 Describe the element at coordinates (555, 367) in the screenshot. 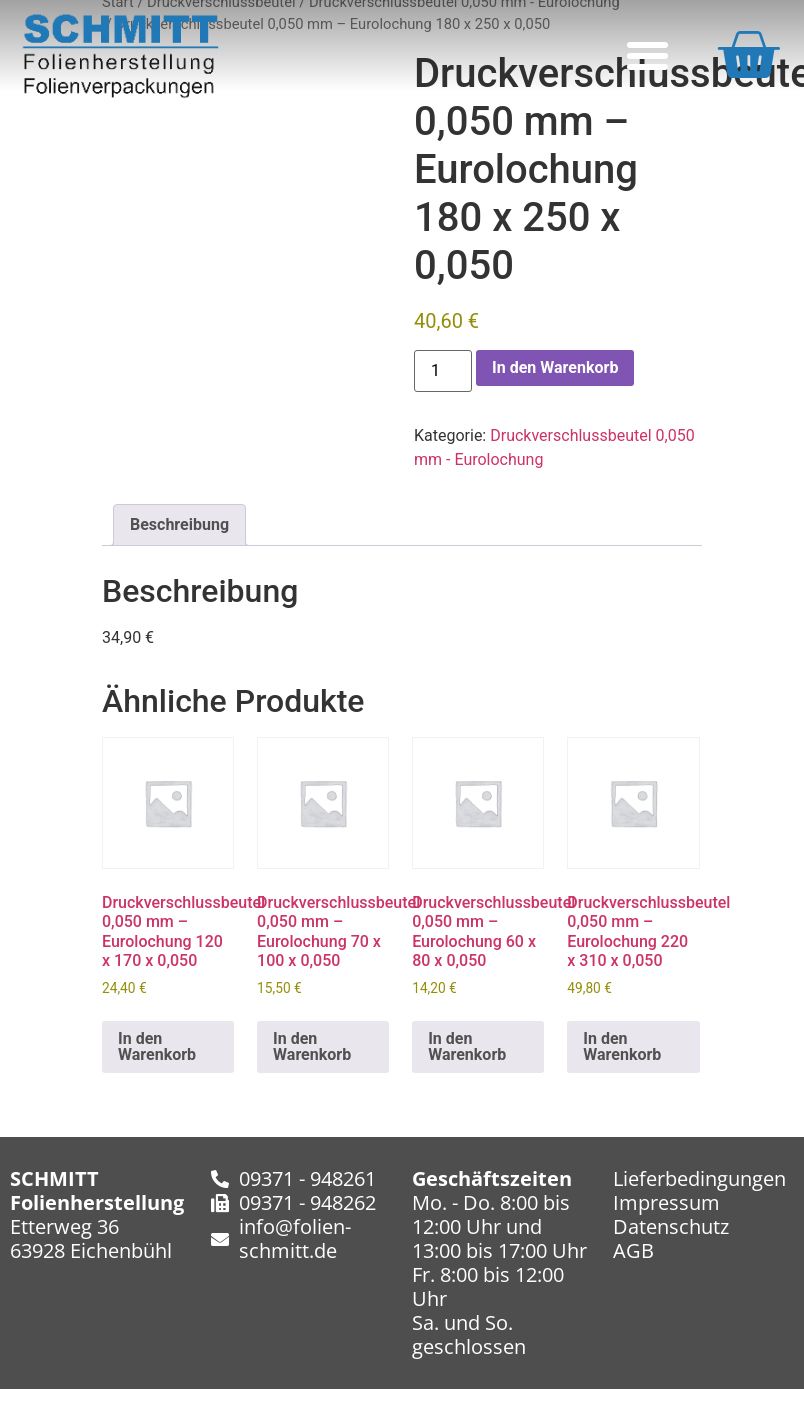

I see `In den Warenkorb` at that location.